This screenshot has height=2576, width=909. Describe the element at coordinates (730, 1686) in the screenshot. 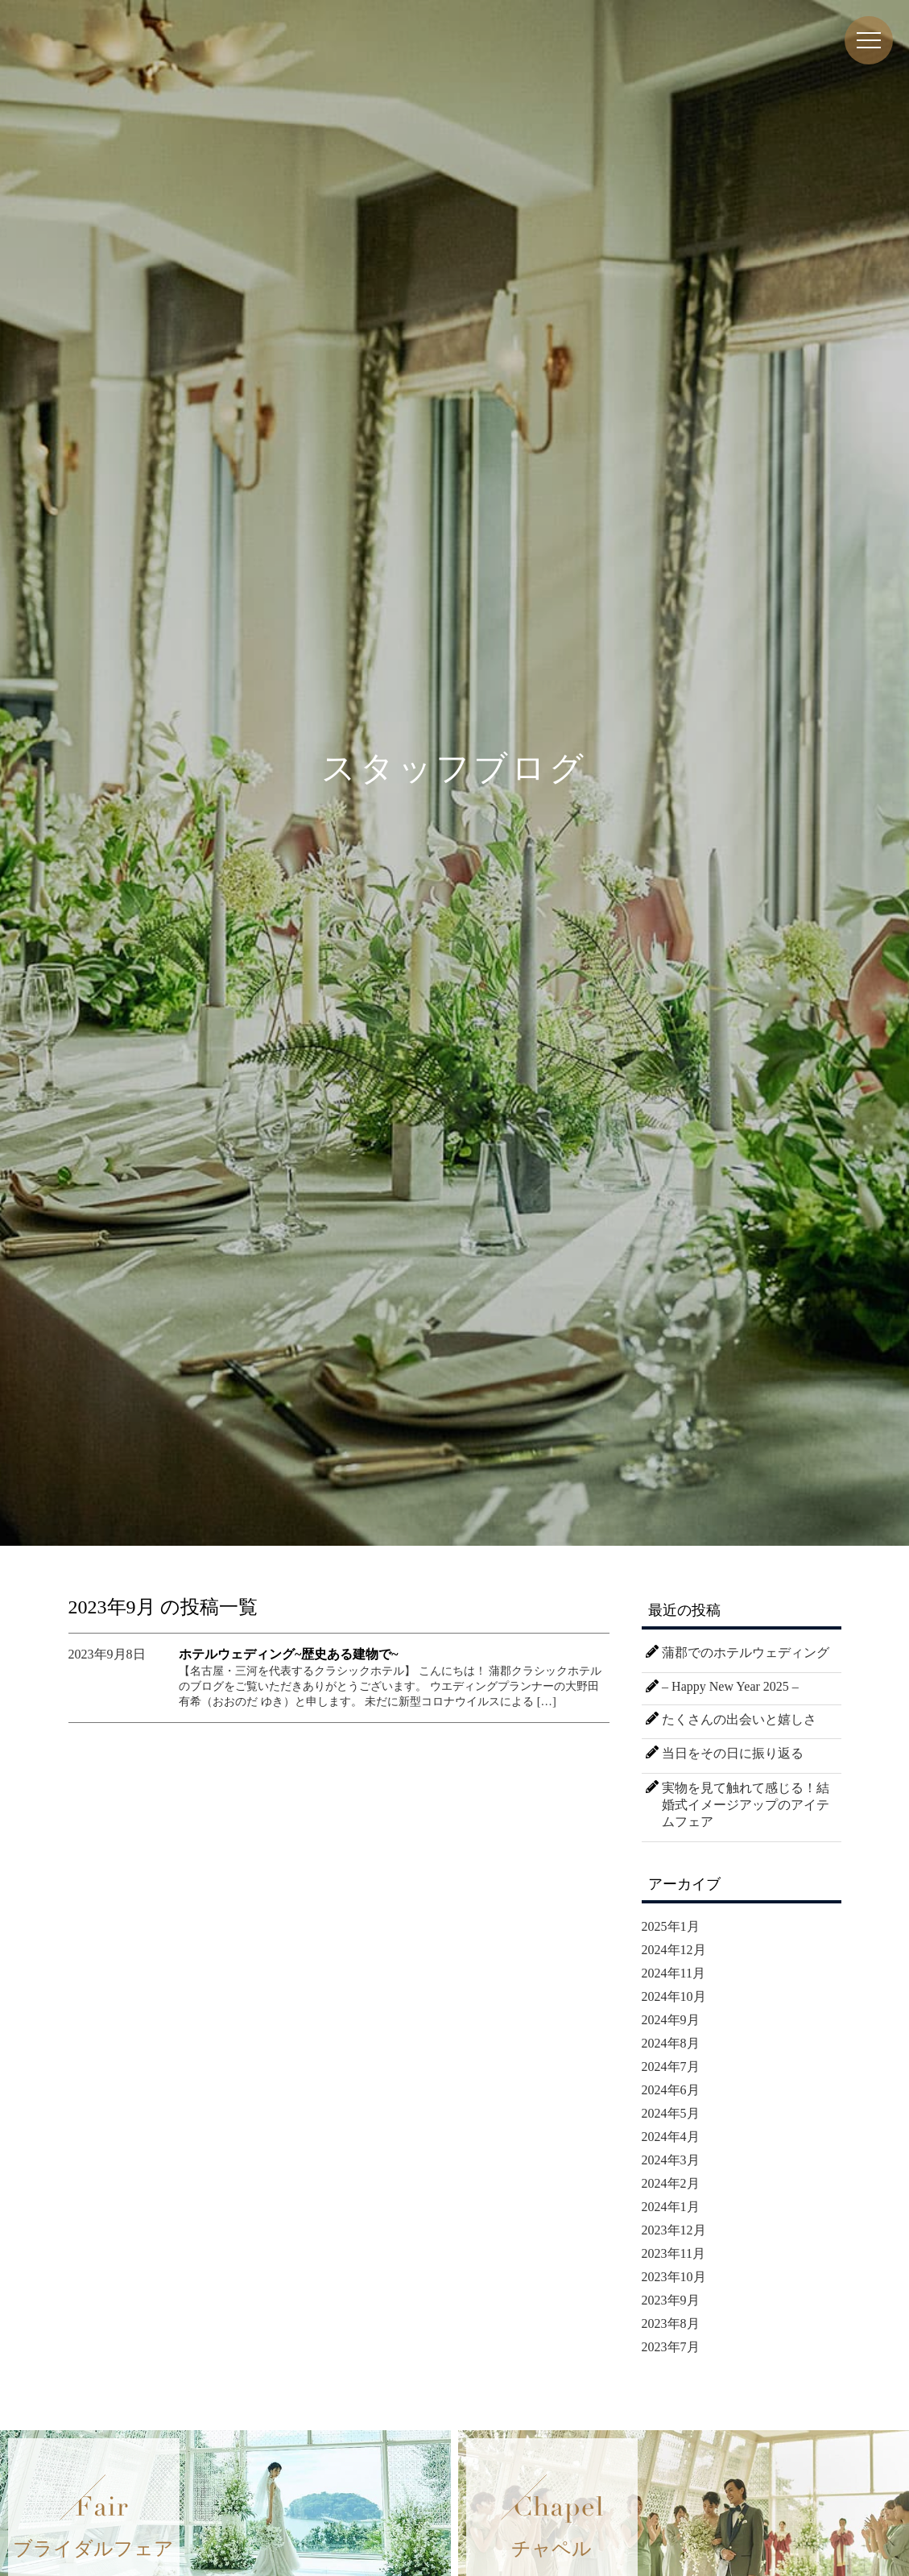

I see `– Happy New Year 2025 –` at that location.